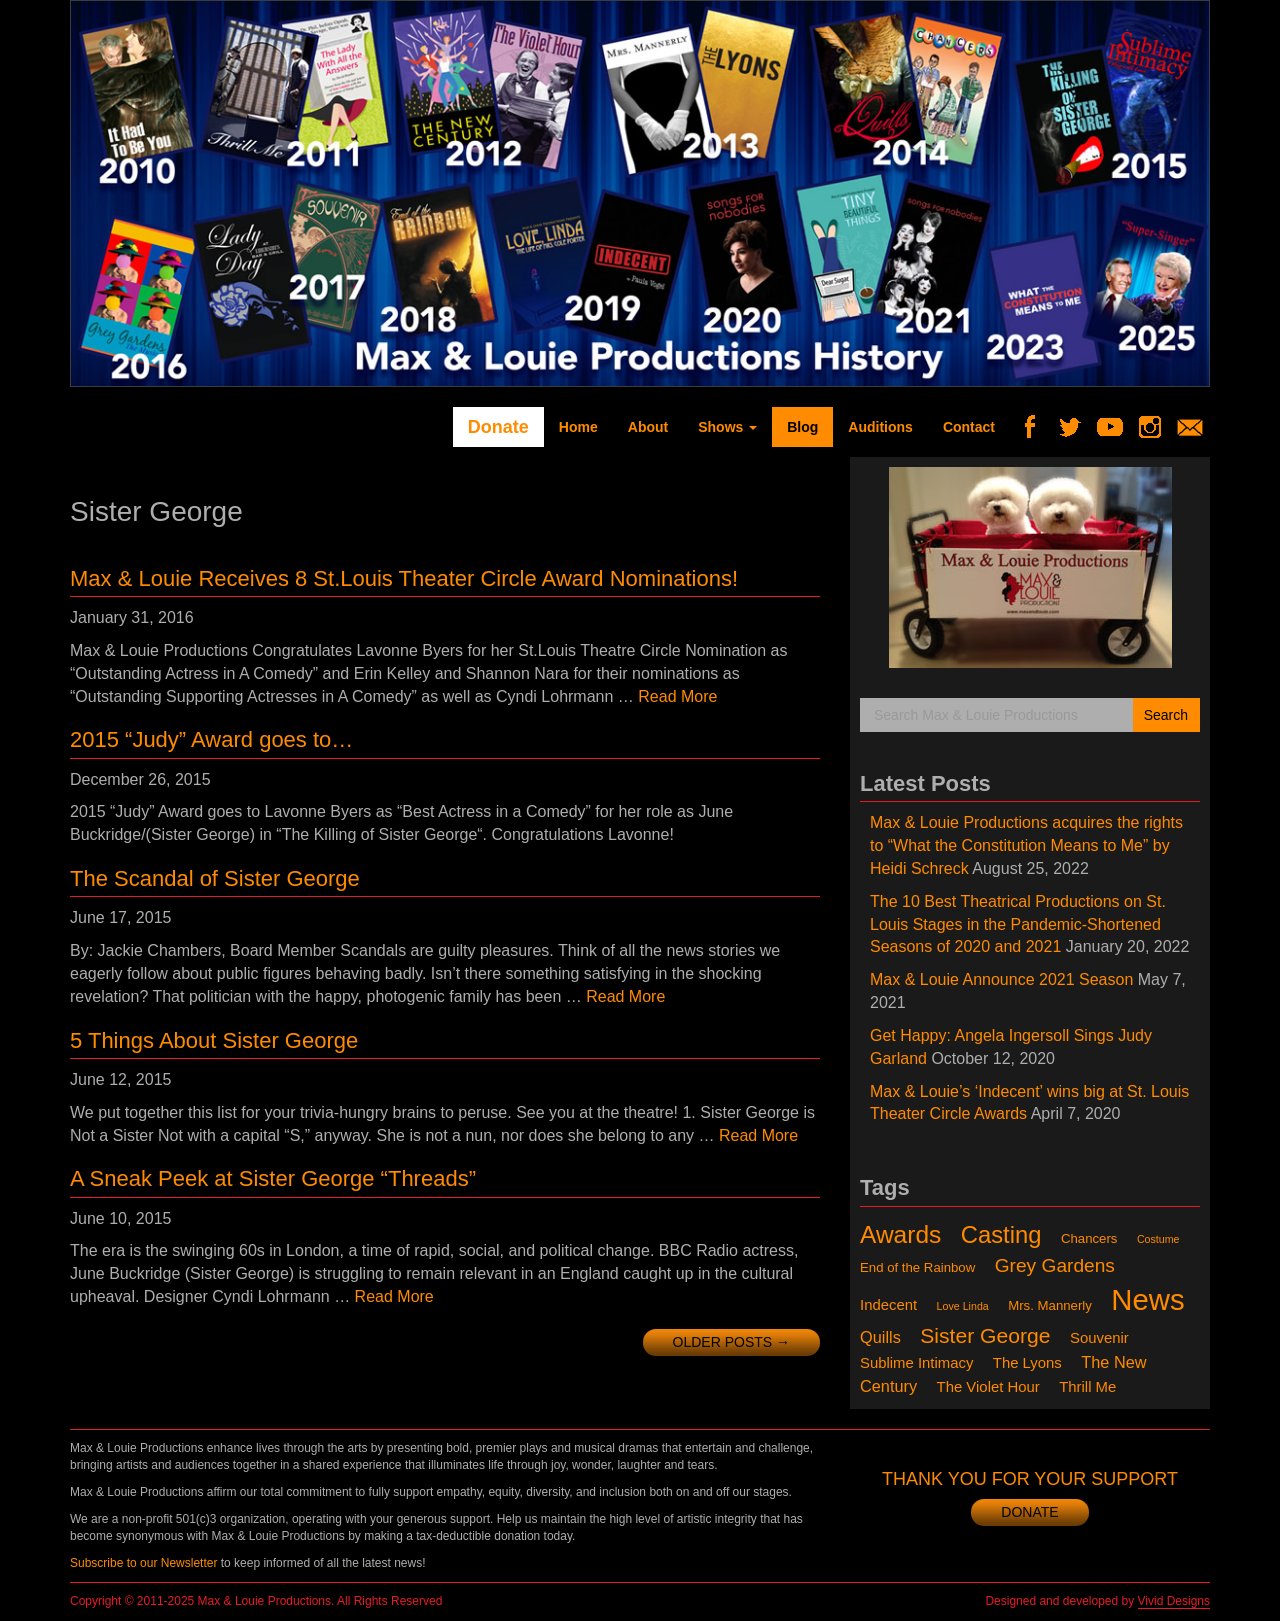  I want to click on Facebook, so click(1037, 427).